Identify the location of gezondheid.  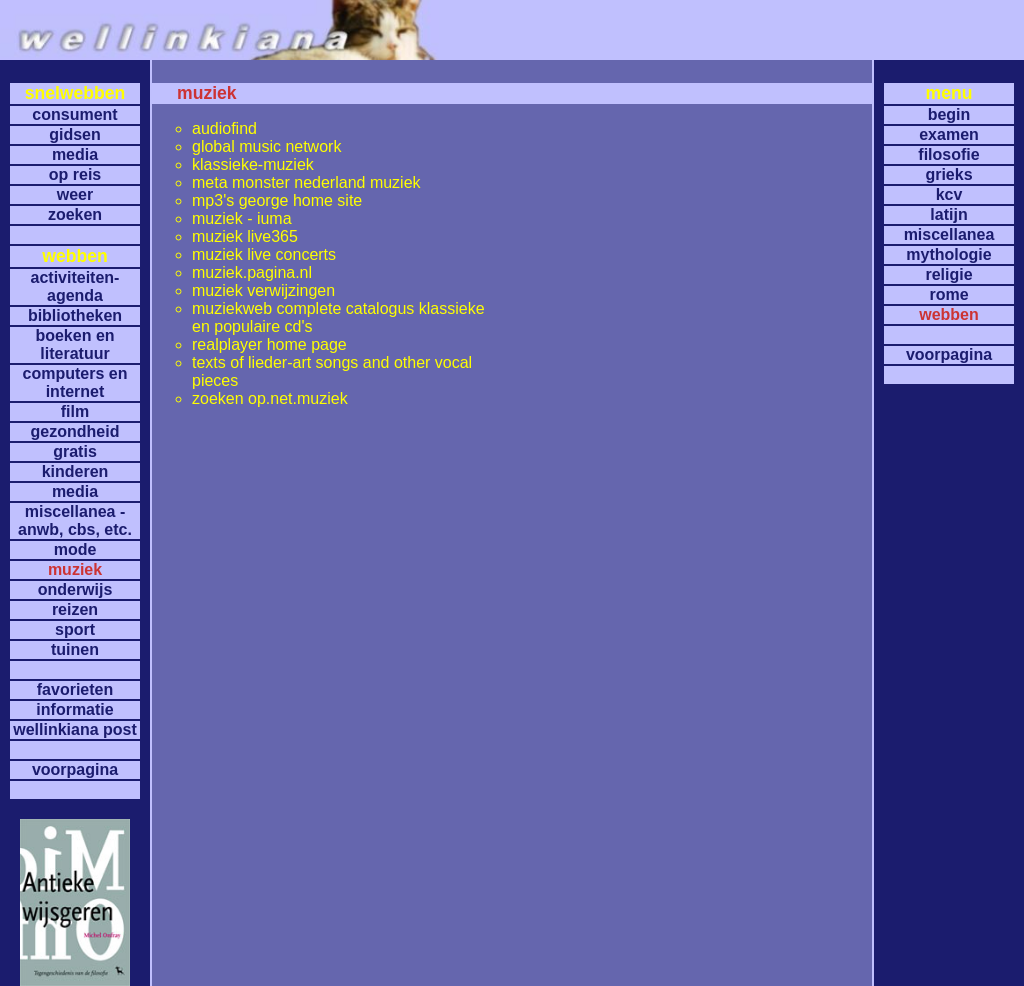
(75, 431).